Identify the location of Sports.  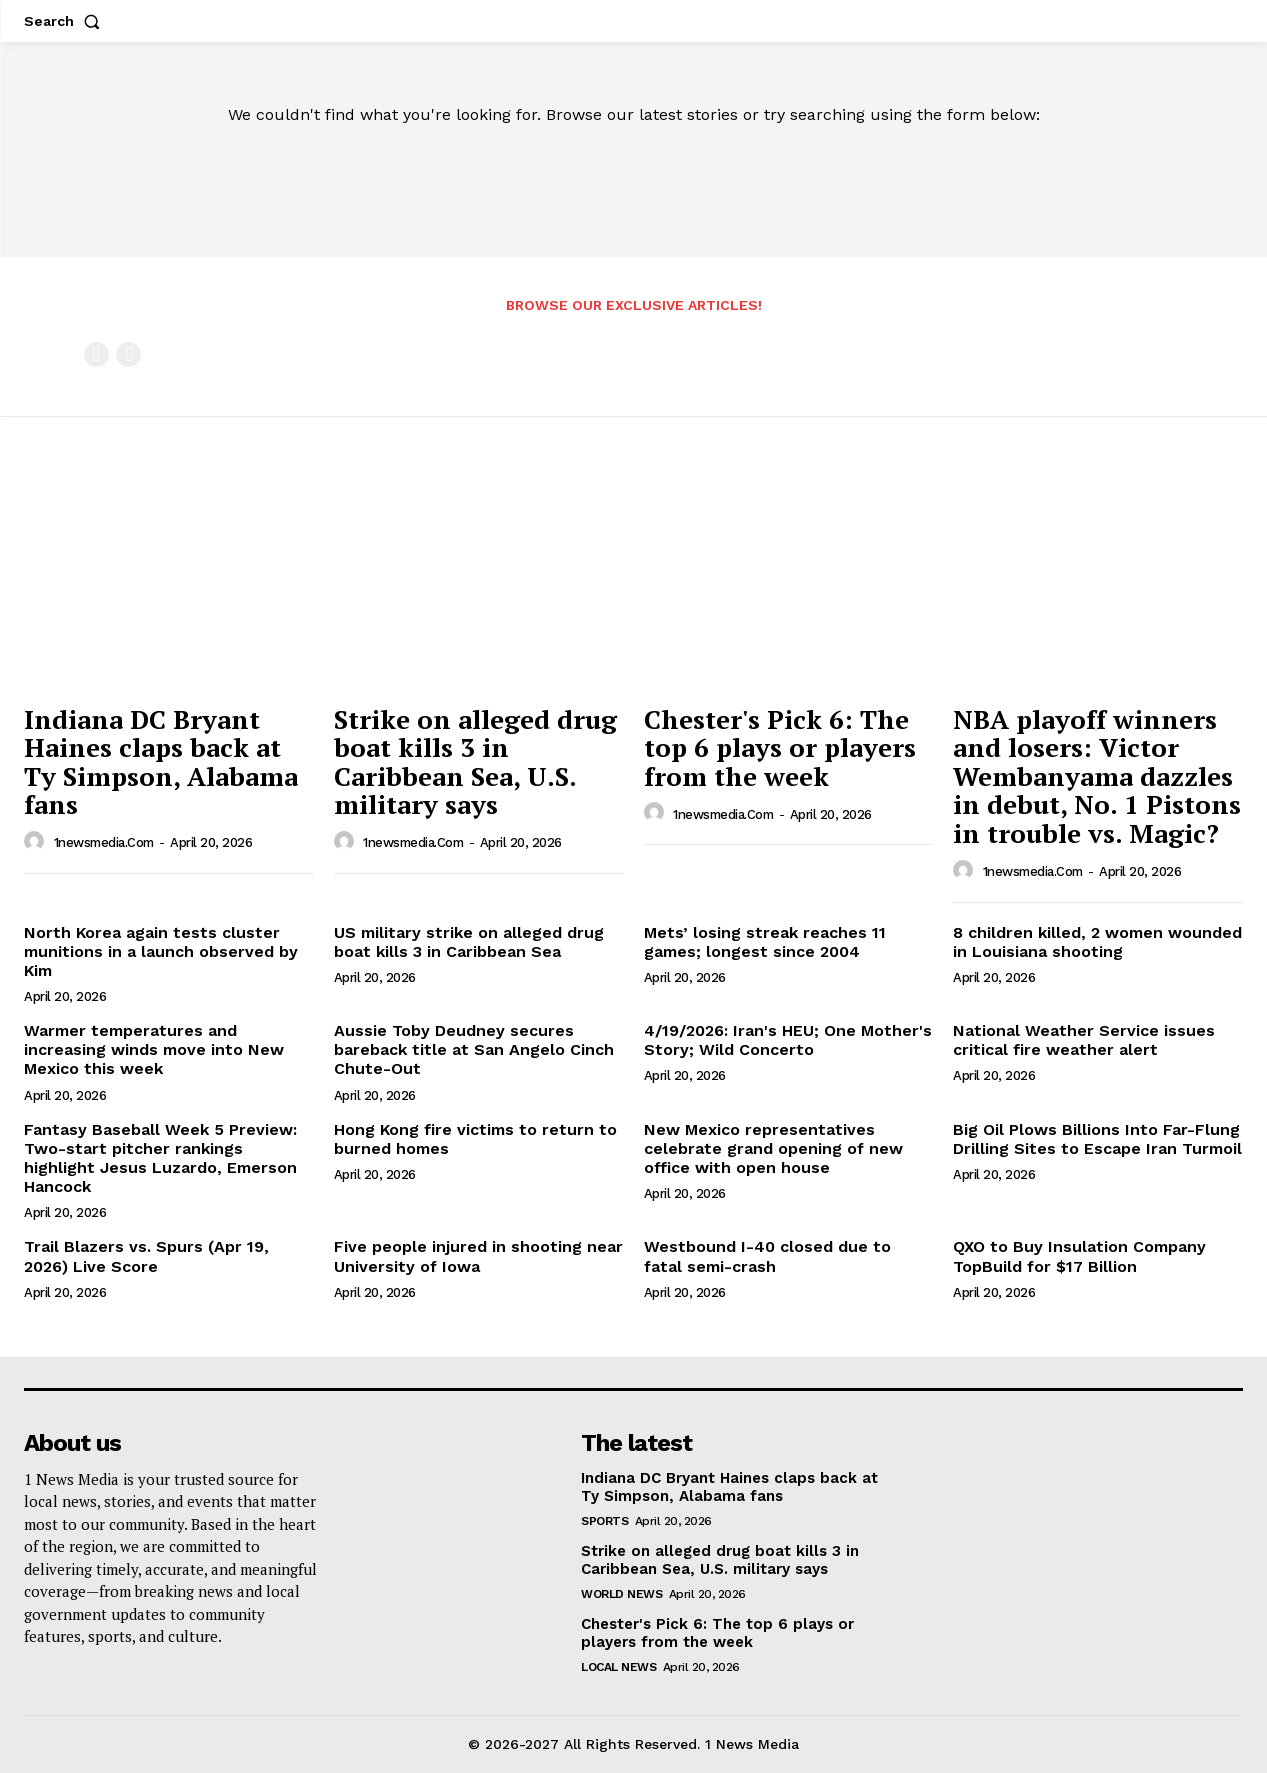
(604, 1521).